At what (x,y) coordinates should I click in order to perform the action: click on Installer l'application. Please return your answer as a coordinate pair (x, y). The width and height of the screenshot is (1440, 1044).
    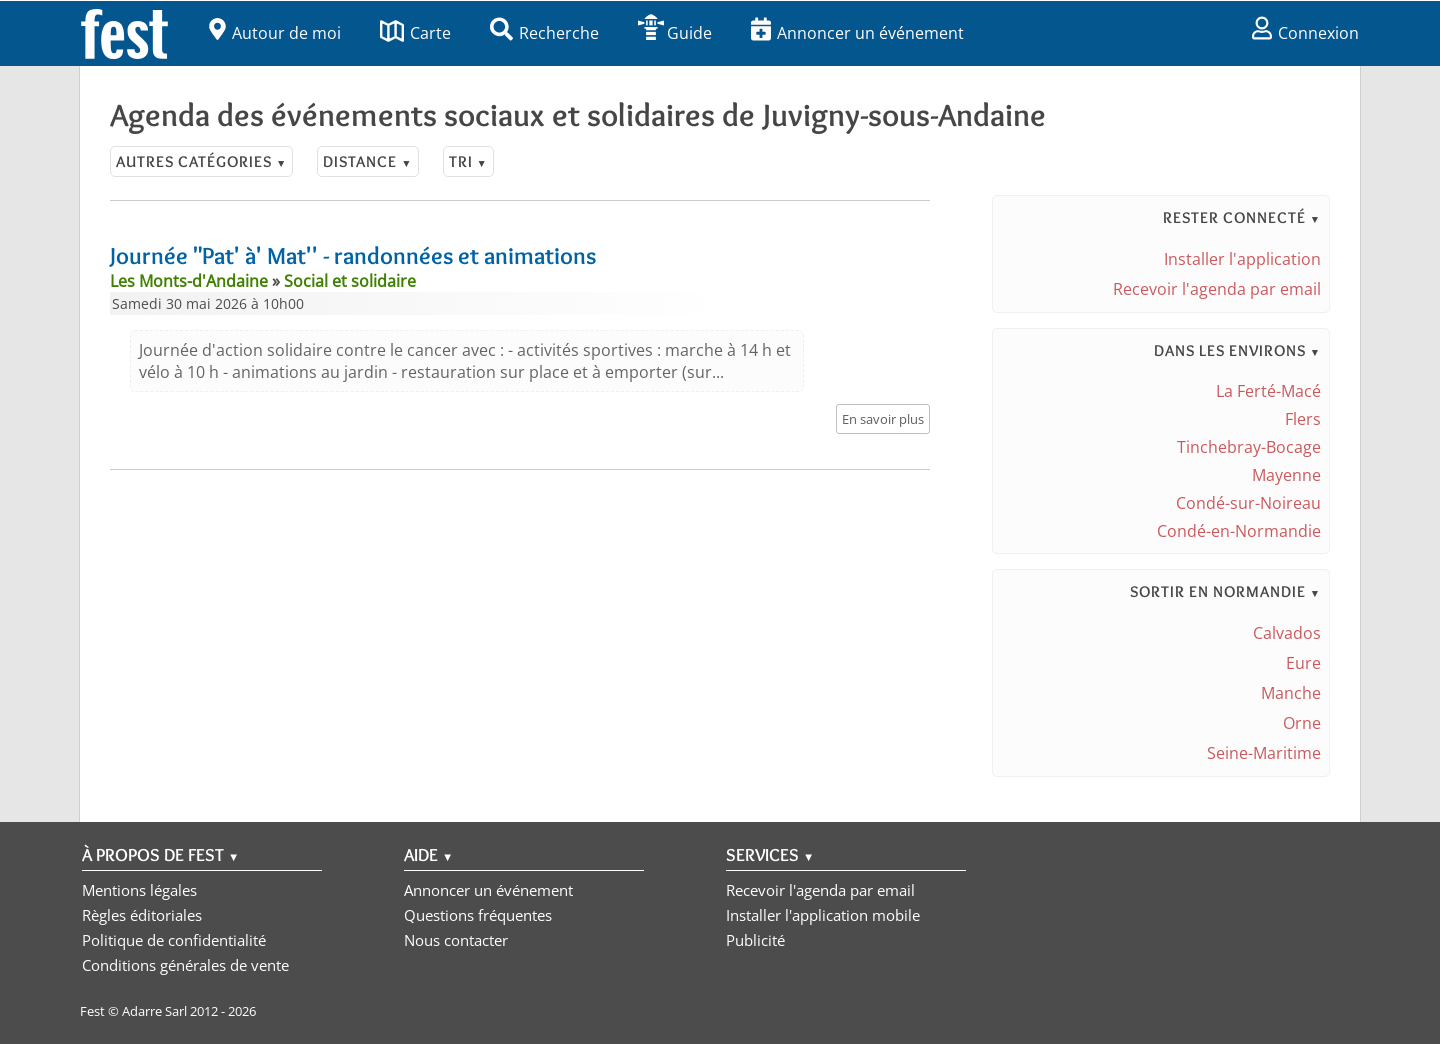
    Looking at the image, I should click on (1242, 259).